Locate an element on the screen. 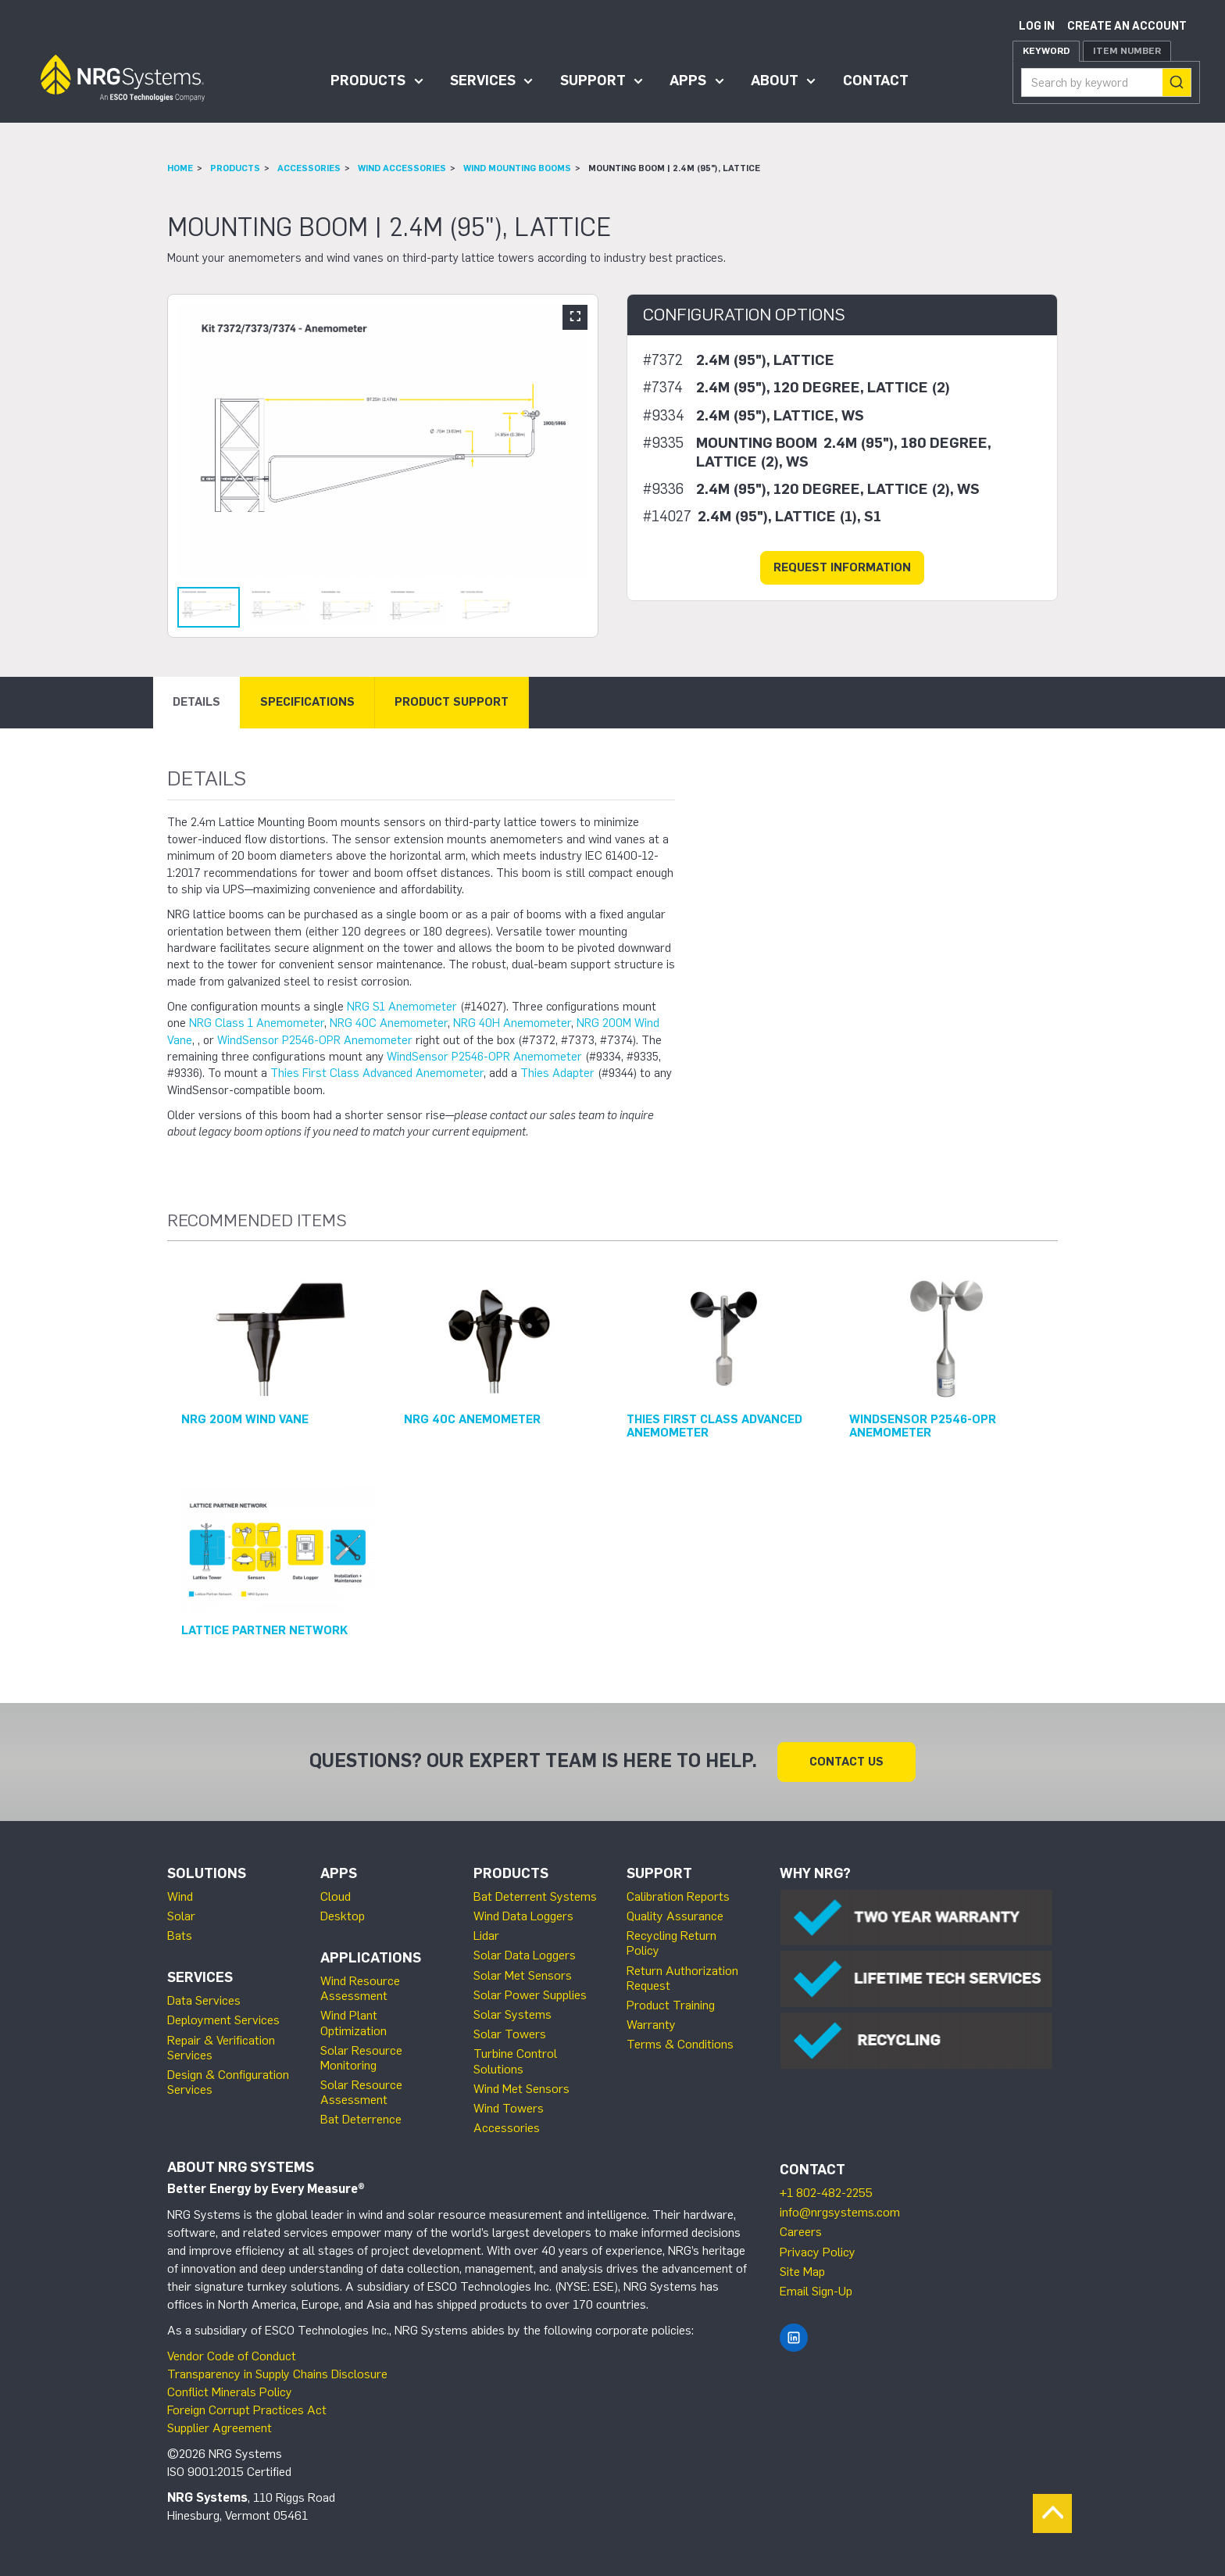 The width and height of the screenshot is (1225, 2576). Terms & Conditions is located at coordinates (680, 2044).